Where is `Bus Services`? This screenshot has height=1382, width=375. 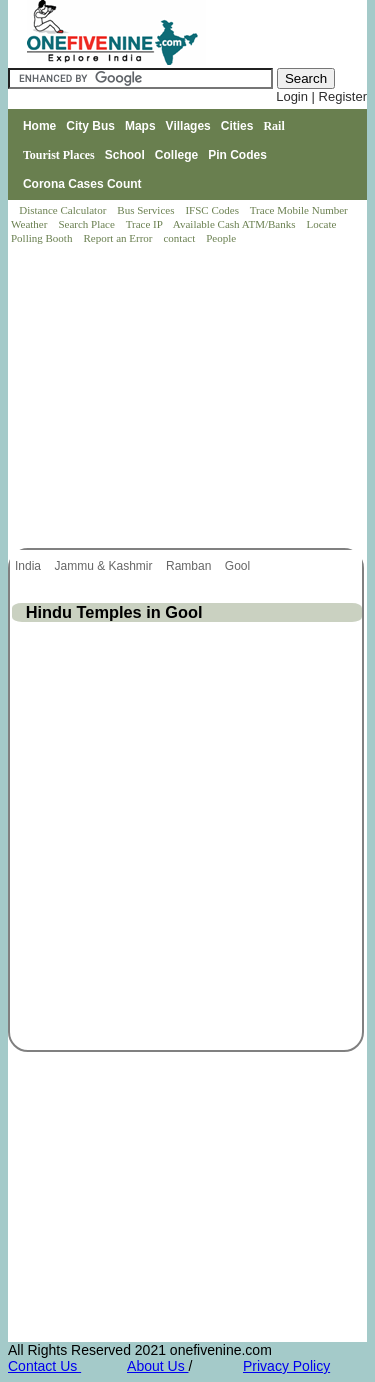 Bus Services is located at coordinates (145, 210).